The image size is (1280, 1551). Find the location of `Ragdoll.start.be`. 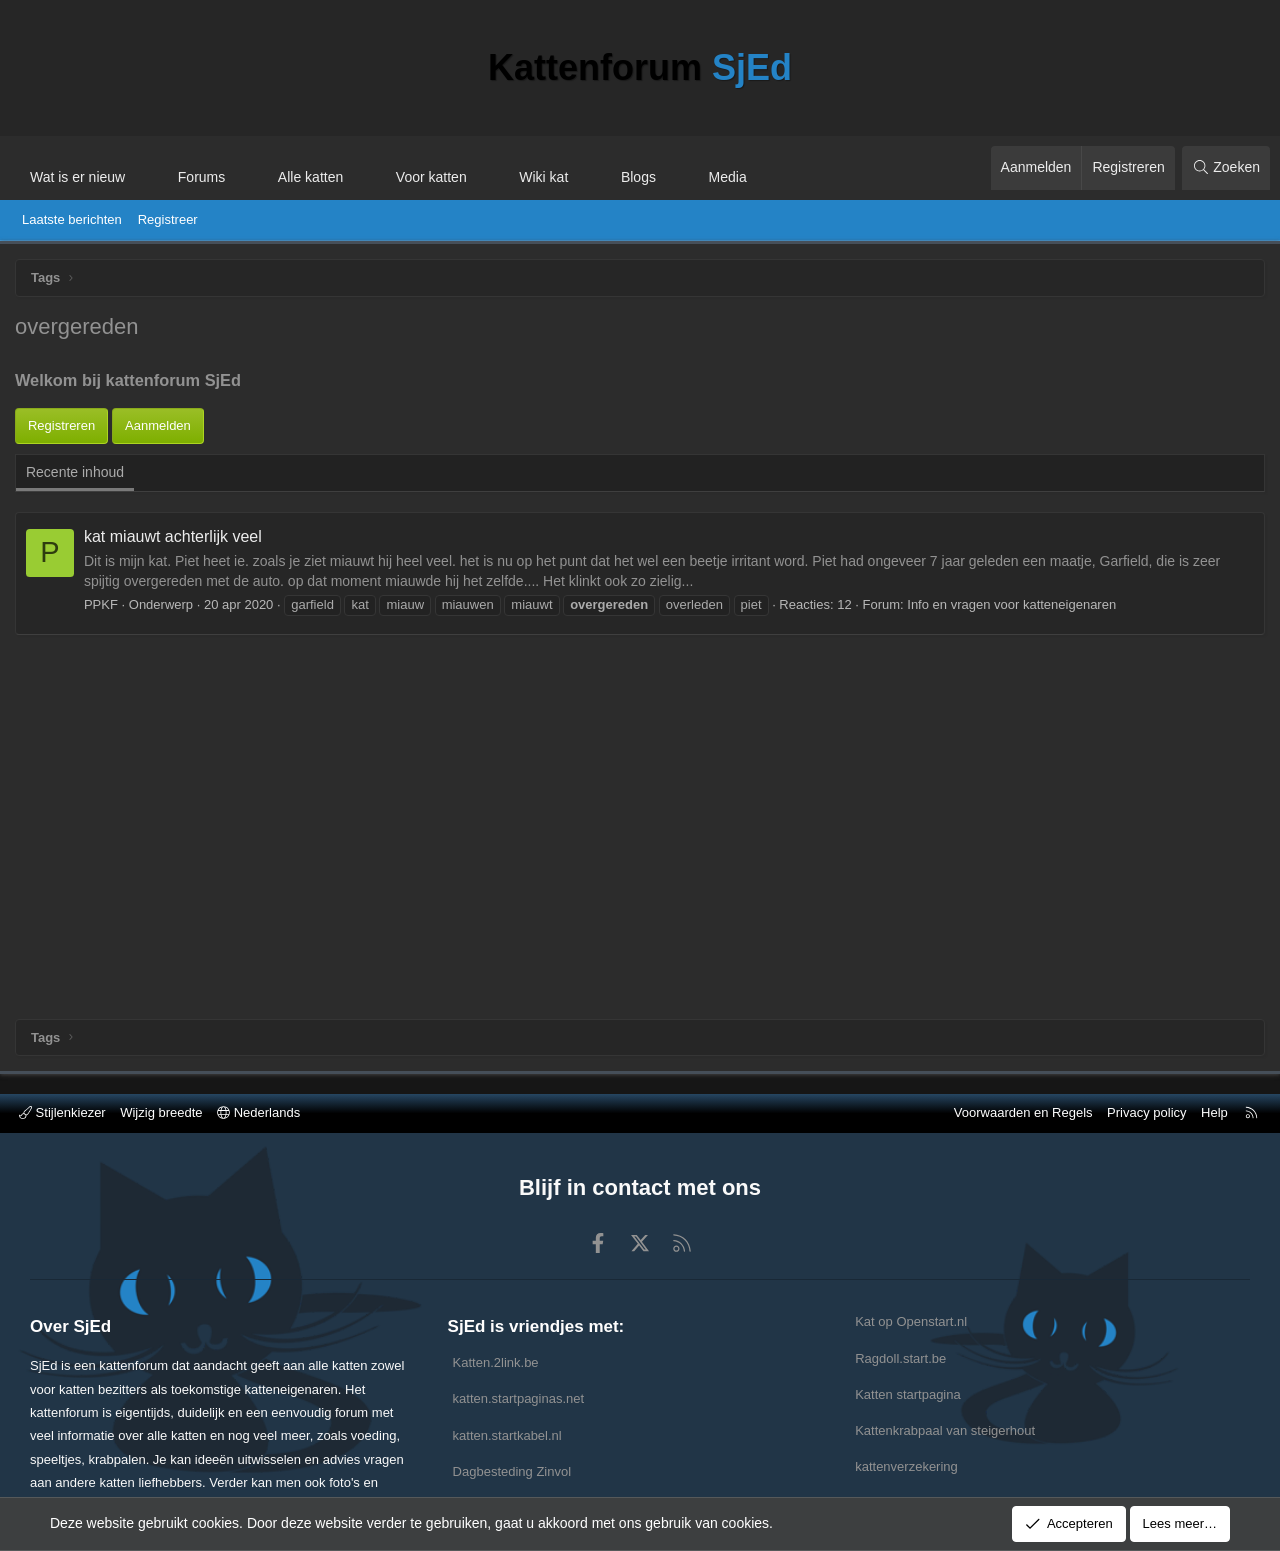

Ragdoll.start.be is located at coordinates (900, 1358).